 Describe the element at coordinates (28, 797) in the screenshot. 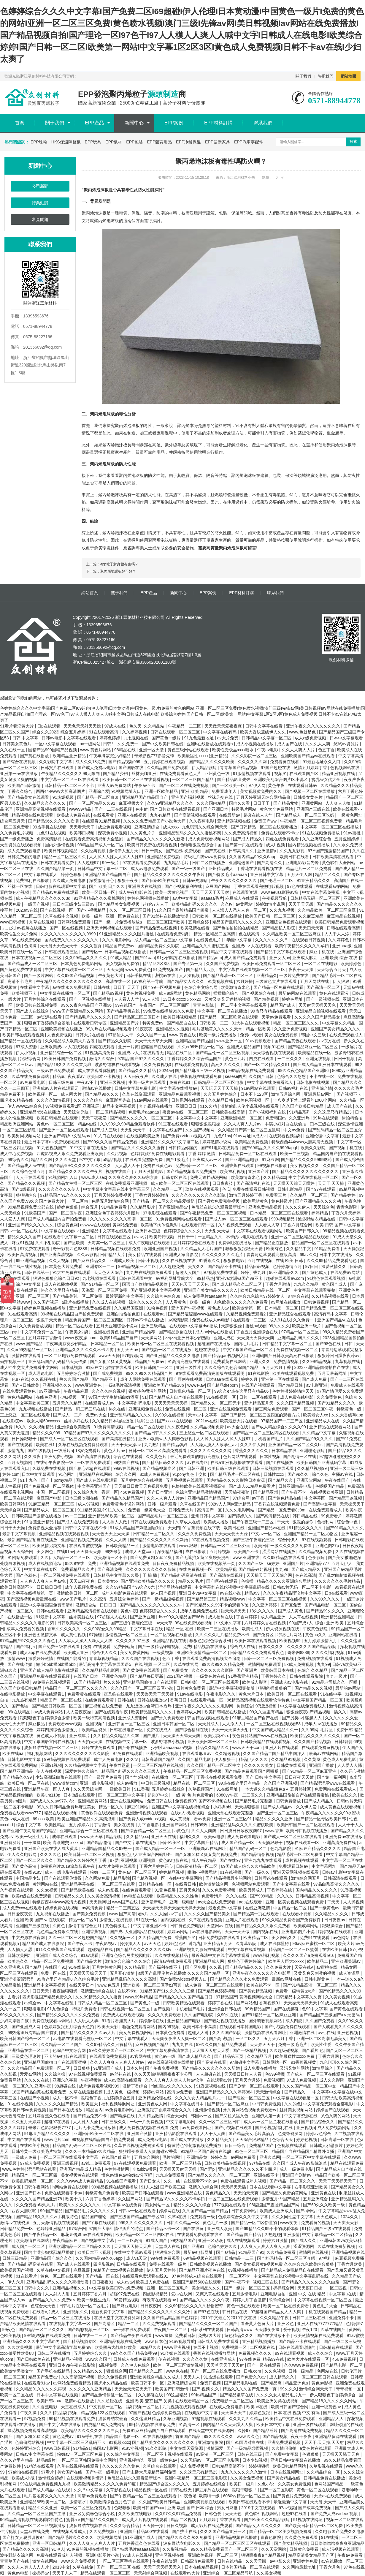

I see `国产精品美女在线观看` at that location.